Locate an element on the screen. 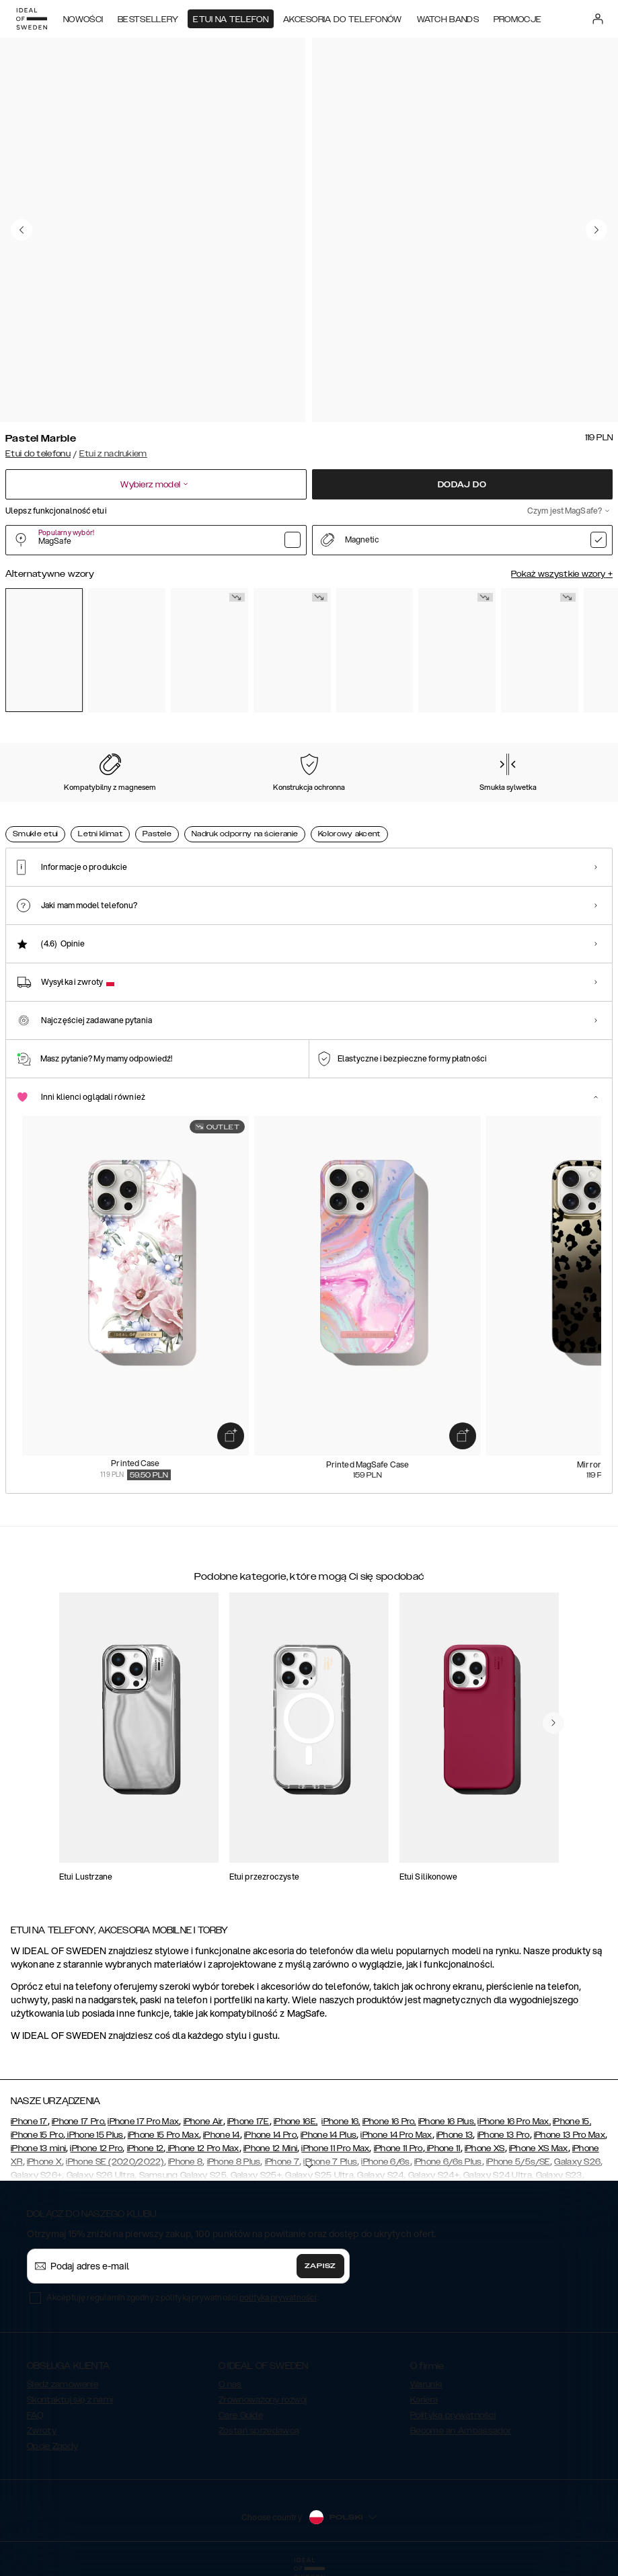  iPhone 12 Mini is located at coordinates (270, 2148).